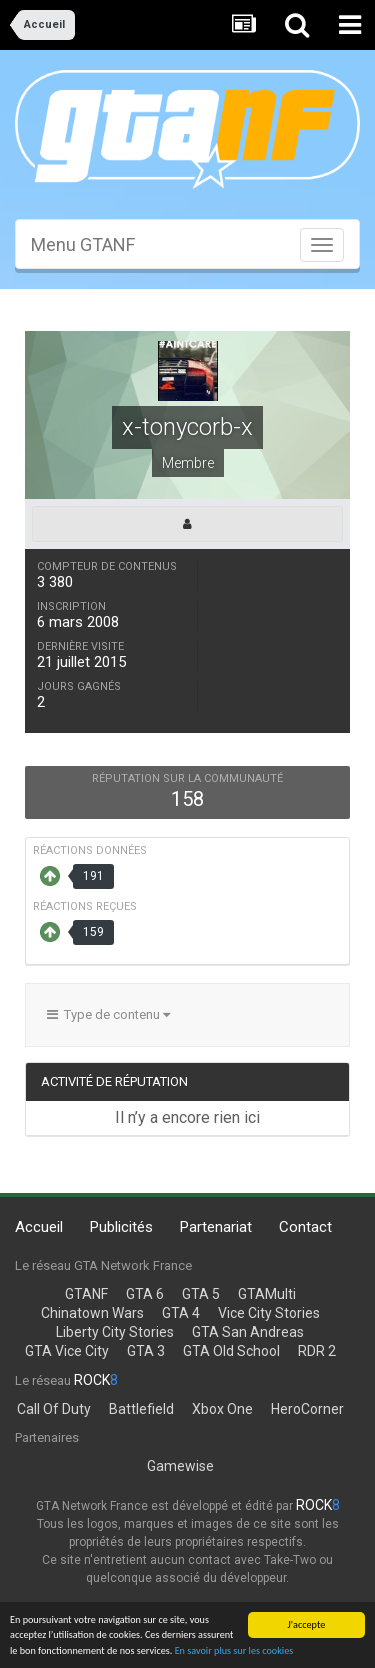 The width and height of the screenshot is (375, 1668). I want to click on En savoir plus sur les cookies, so click(234, 1651).